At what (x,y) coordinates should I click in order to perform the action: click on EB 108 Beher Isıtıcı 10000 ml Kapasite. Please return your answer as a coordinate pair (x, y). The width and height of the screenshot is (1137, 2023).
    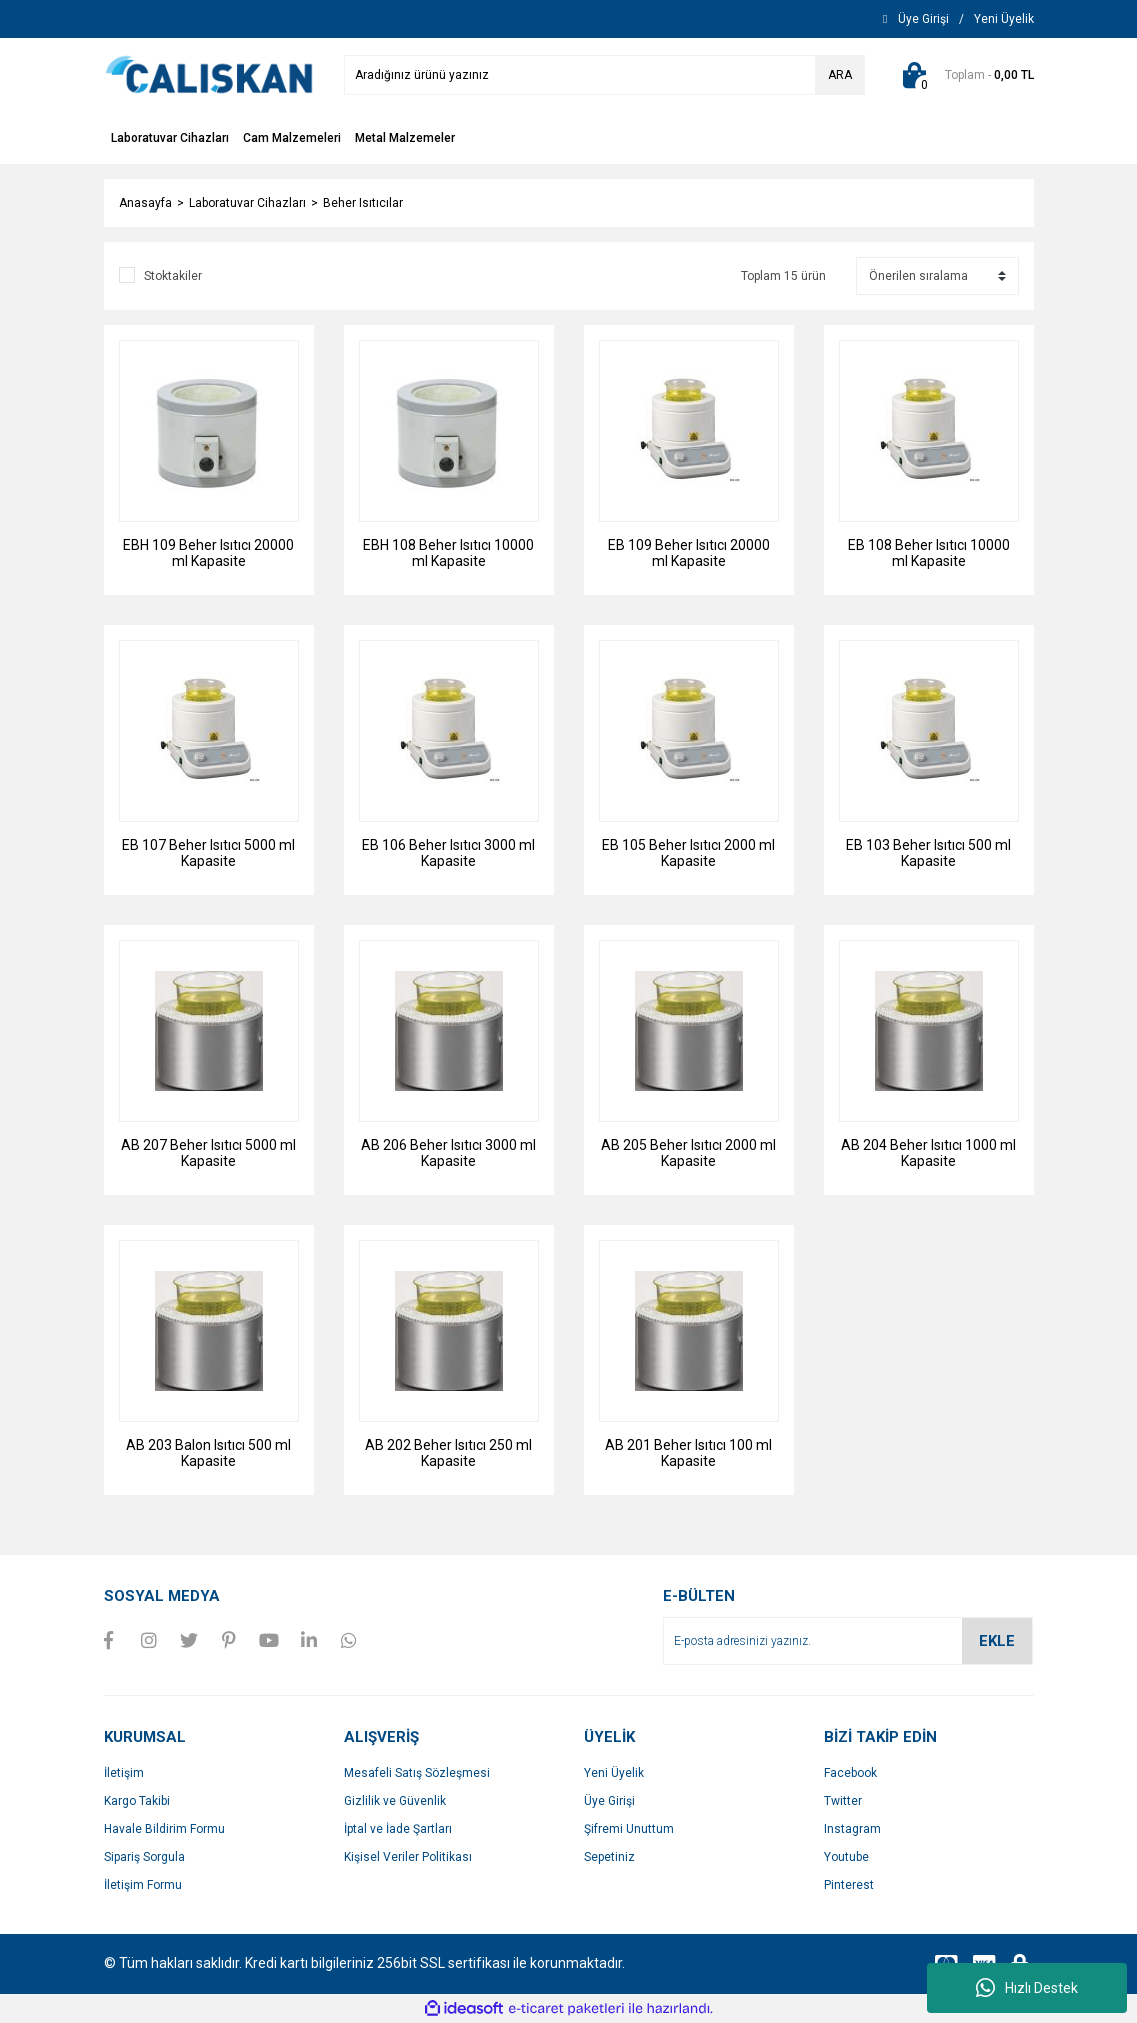
    Looking at the image, I should click on (929, 553).